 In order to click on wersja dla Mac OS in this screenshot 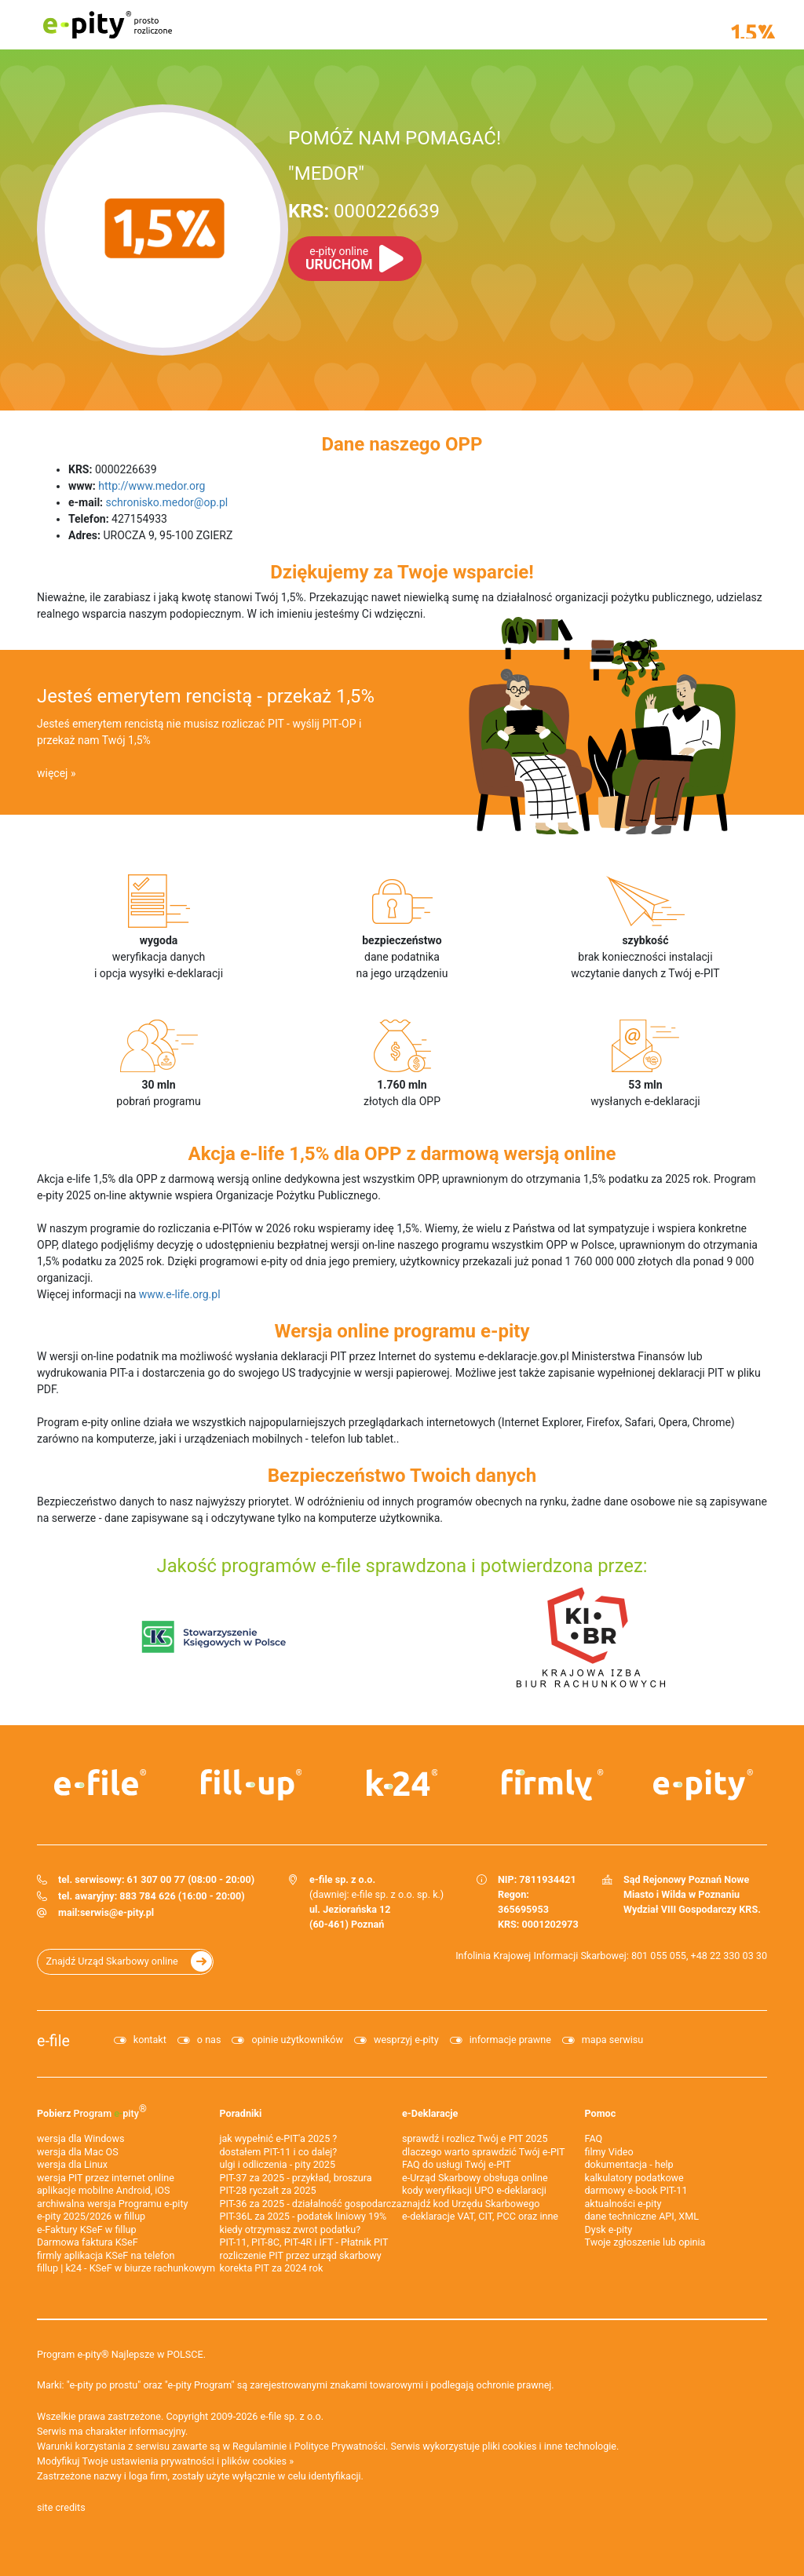, I will do `click(78, 2152)`.